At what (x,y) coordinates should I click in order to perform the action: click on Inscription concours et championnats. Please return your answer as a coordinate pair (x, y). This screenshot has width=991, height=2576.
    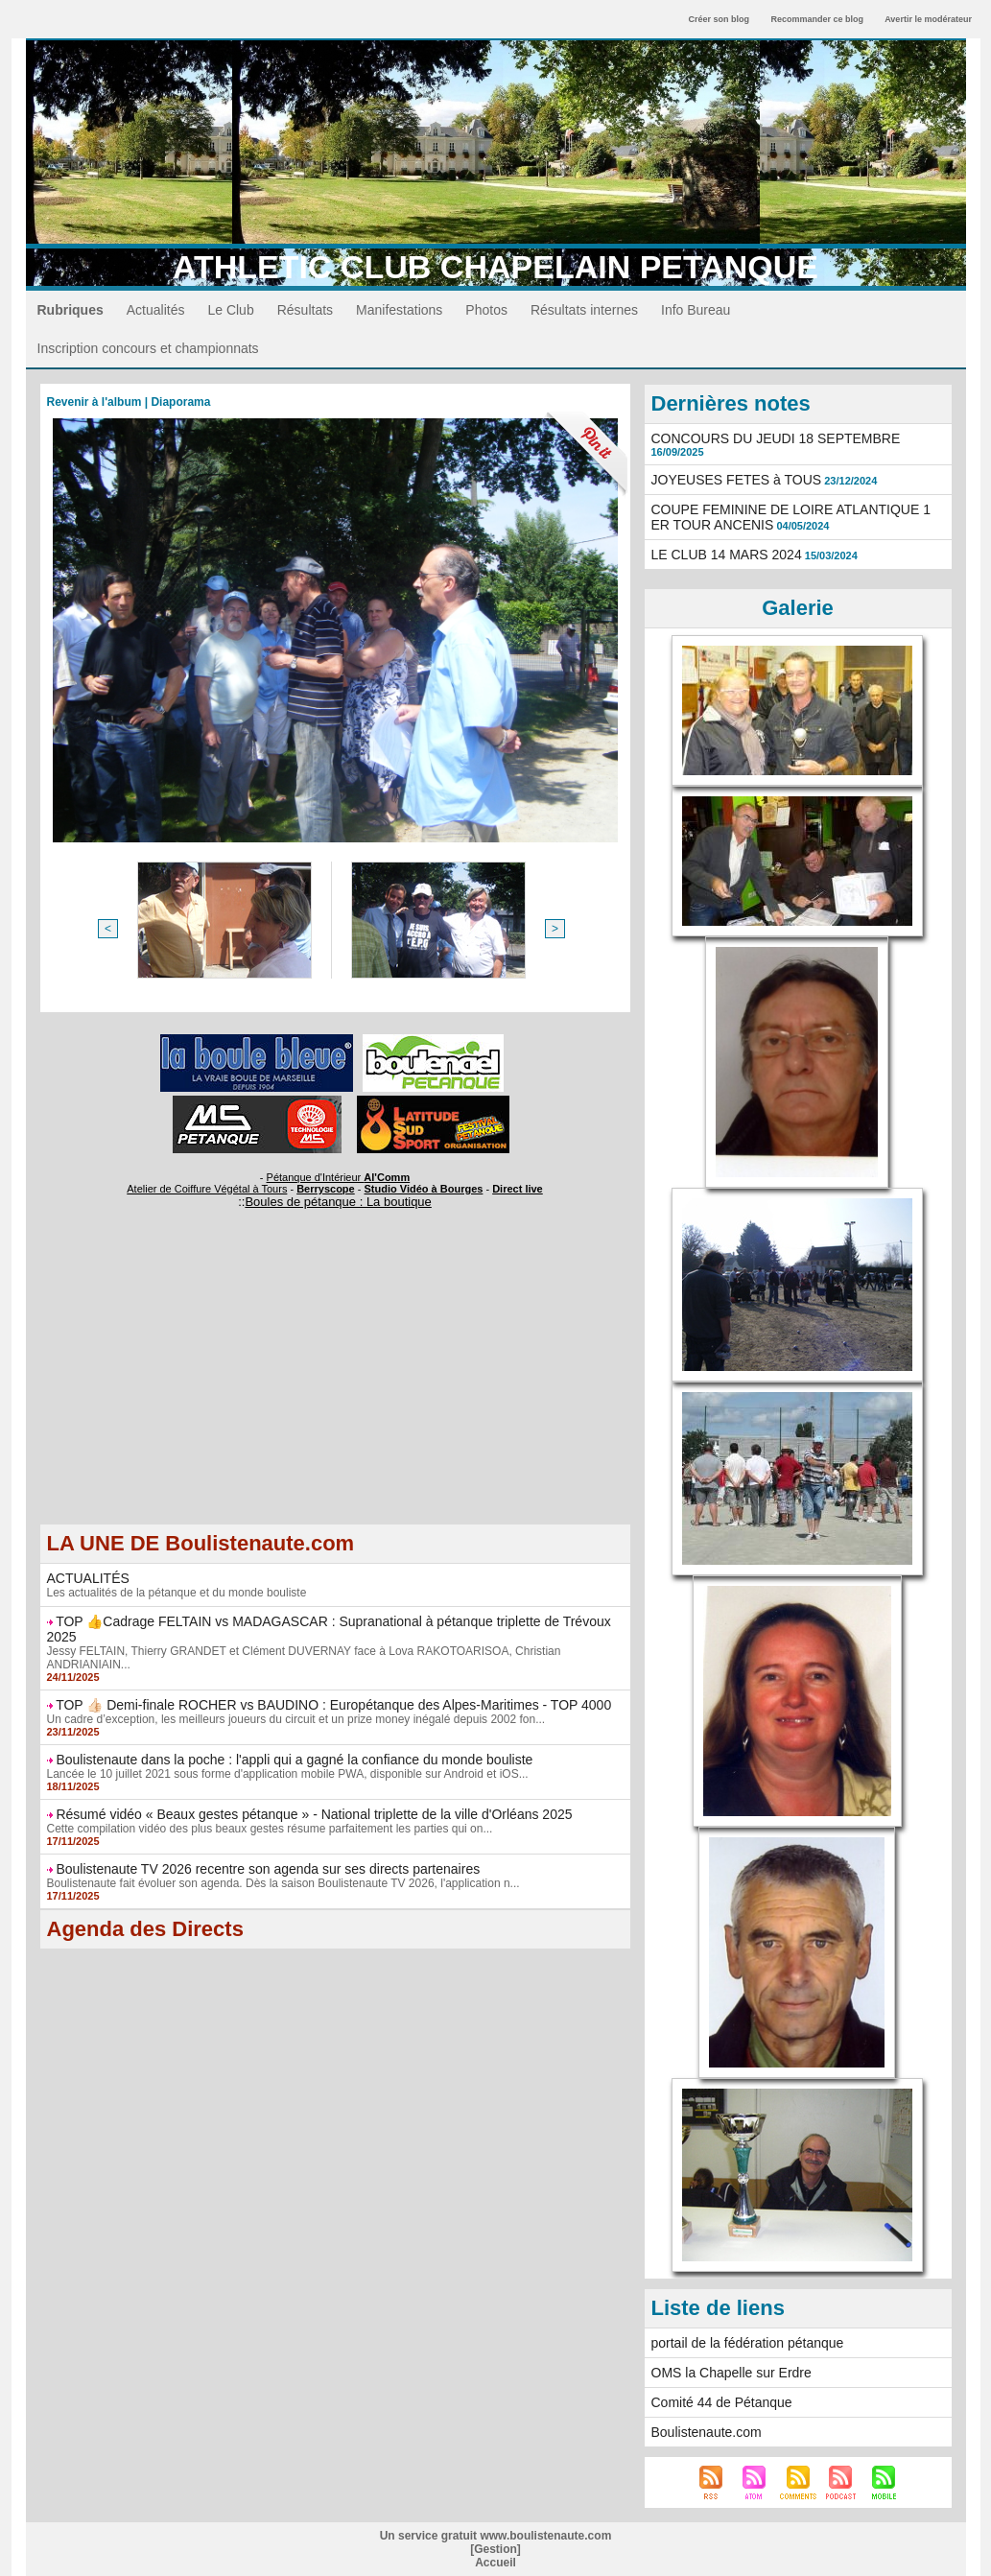
    Looking at the image, I should click on (148, 348).